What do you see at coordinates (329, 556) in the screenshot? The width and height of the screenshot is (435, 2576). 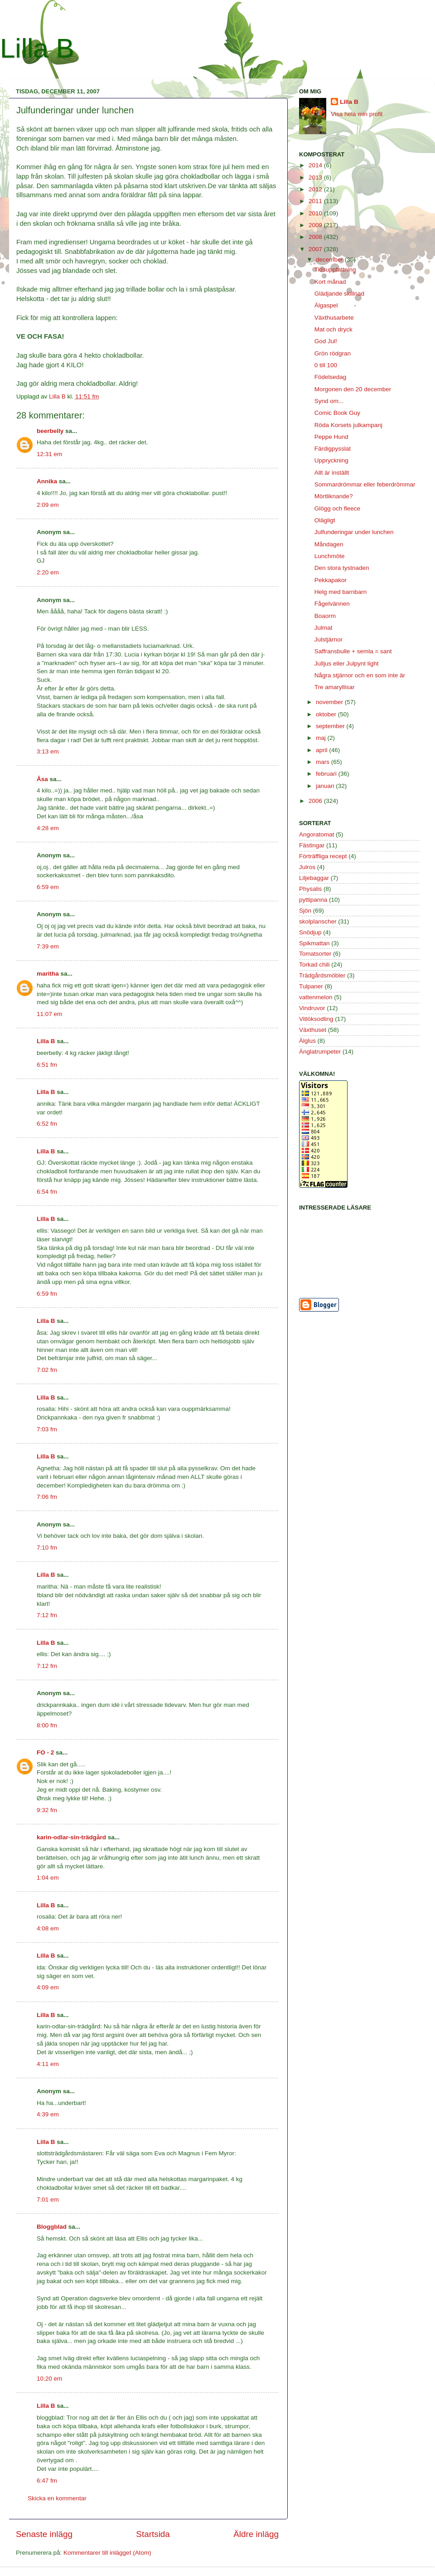 I see `Lunchmöte` at bounding box center [329, 556].